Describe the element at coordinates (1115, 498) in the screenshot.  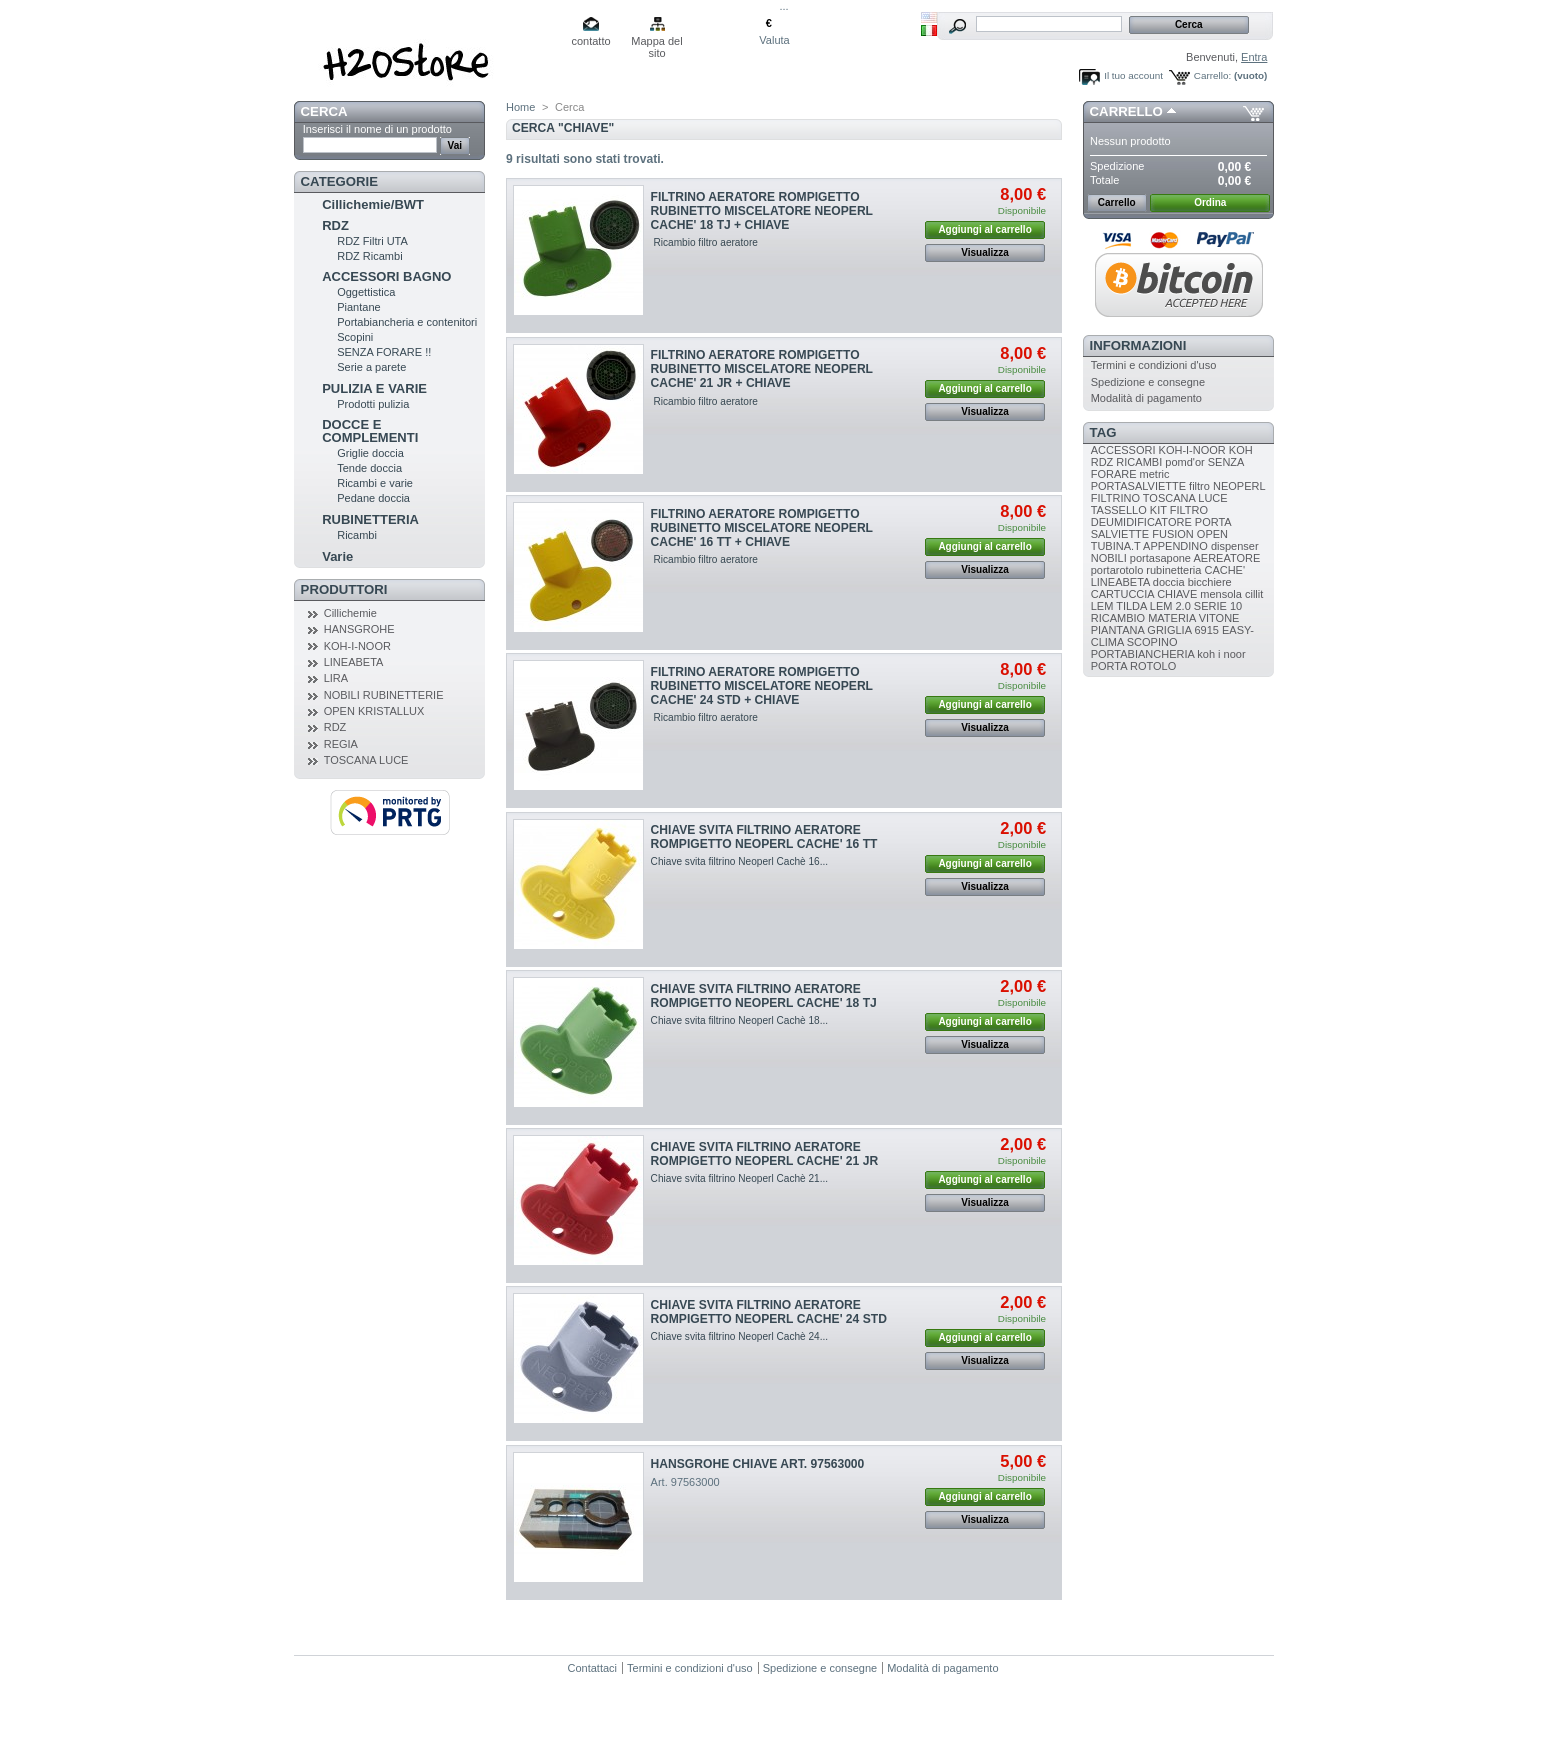
I see `FILTRINO` at that location.